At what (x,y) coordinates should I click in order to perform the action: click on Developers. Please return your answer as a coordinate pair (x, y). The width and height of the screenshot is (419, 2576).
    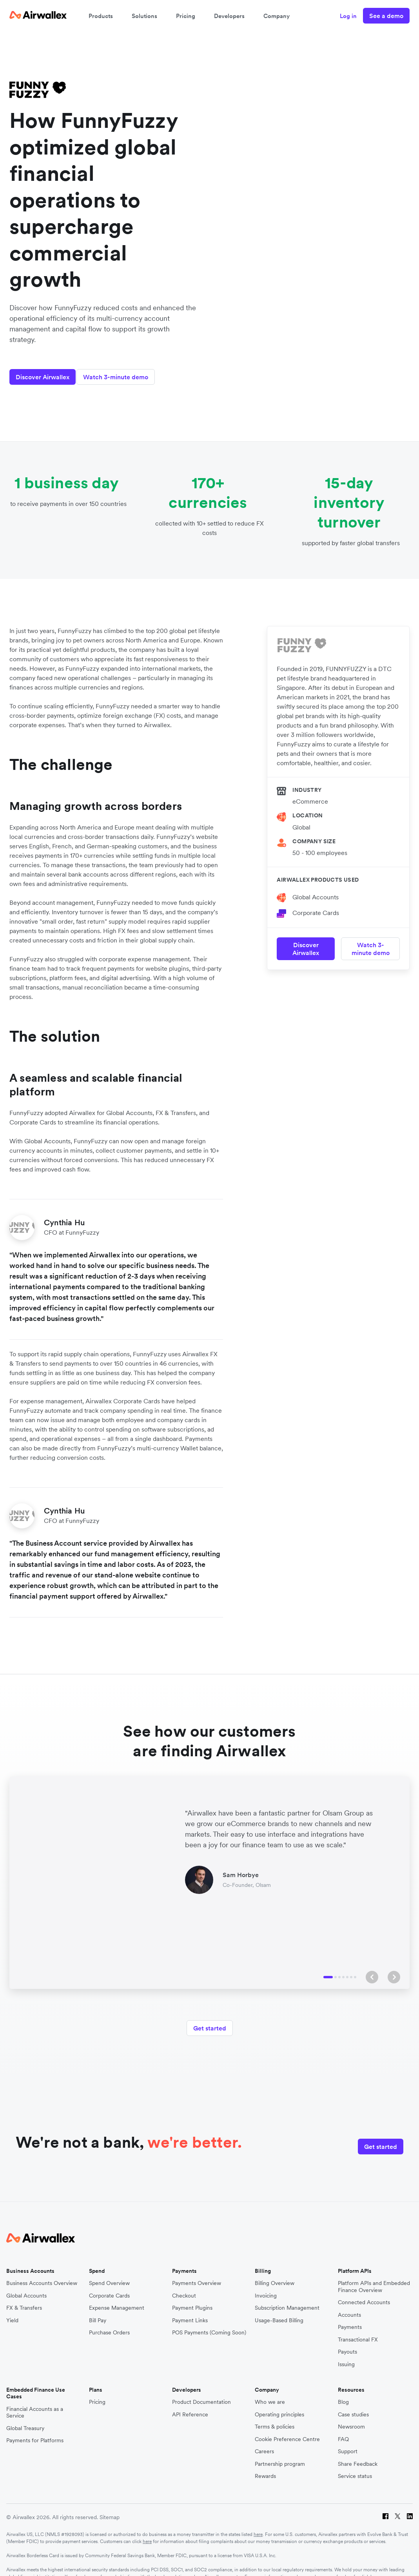
    Looking at the image, I should click on (229, 16).